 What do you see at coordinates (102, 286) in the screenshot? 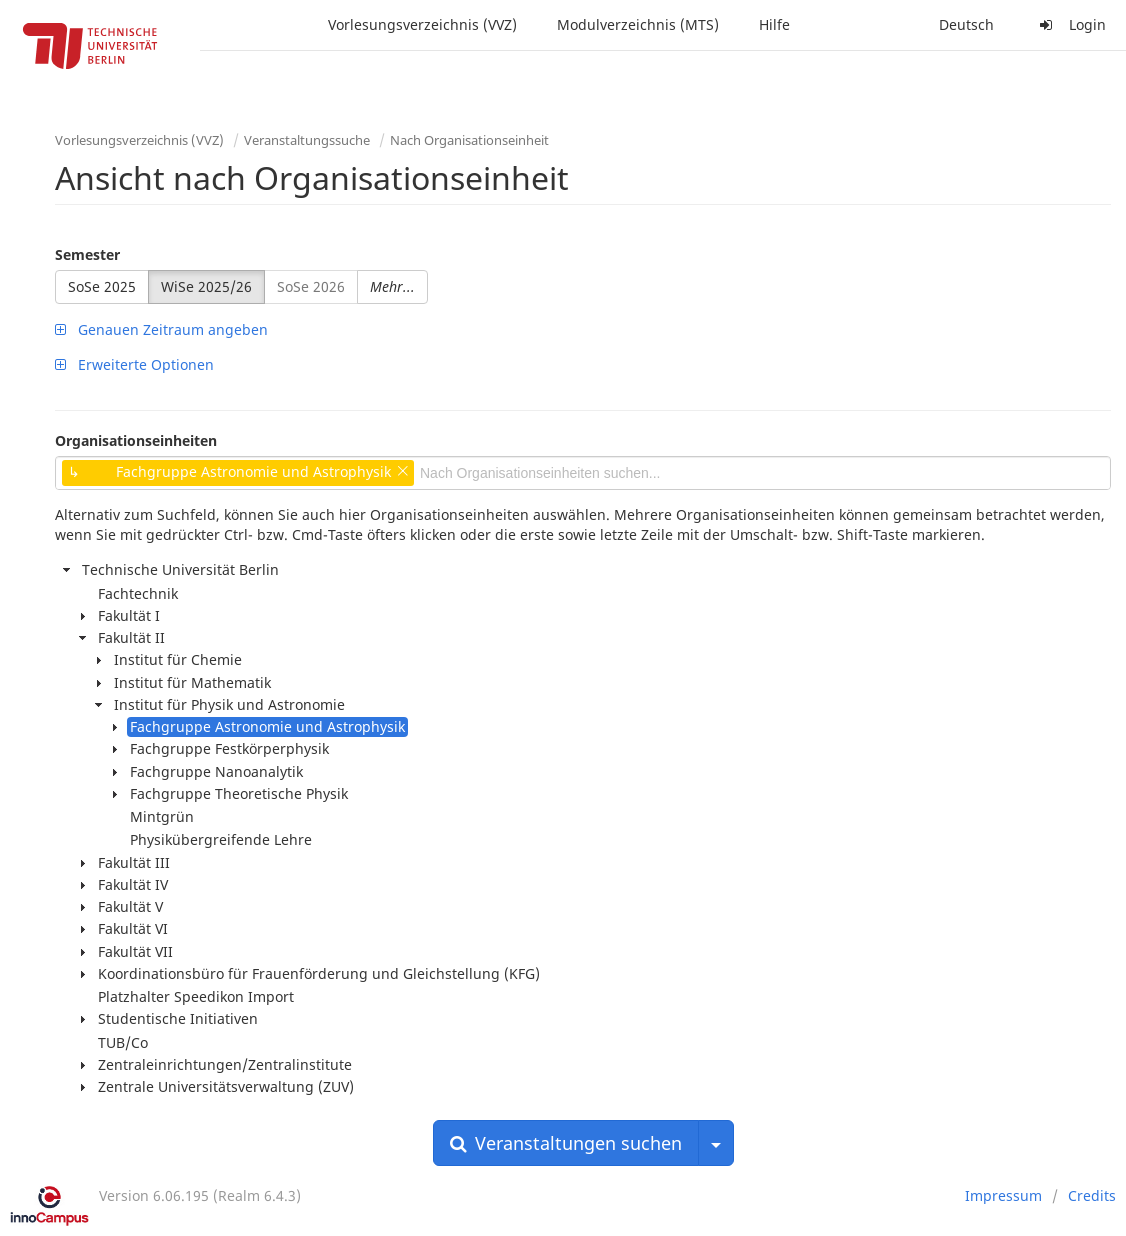
I see `SoSe 2025` at bounding box center [102, 286].